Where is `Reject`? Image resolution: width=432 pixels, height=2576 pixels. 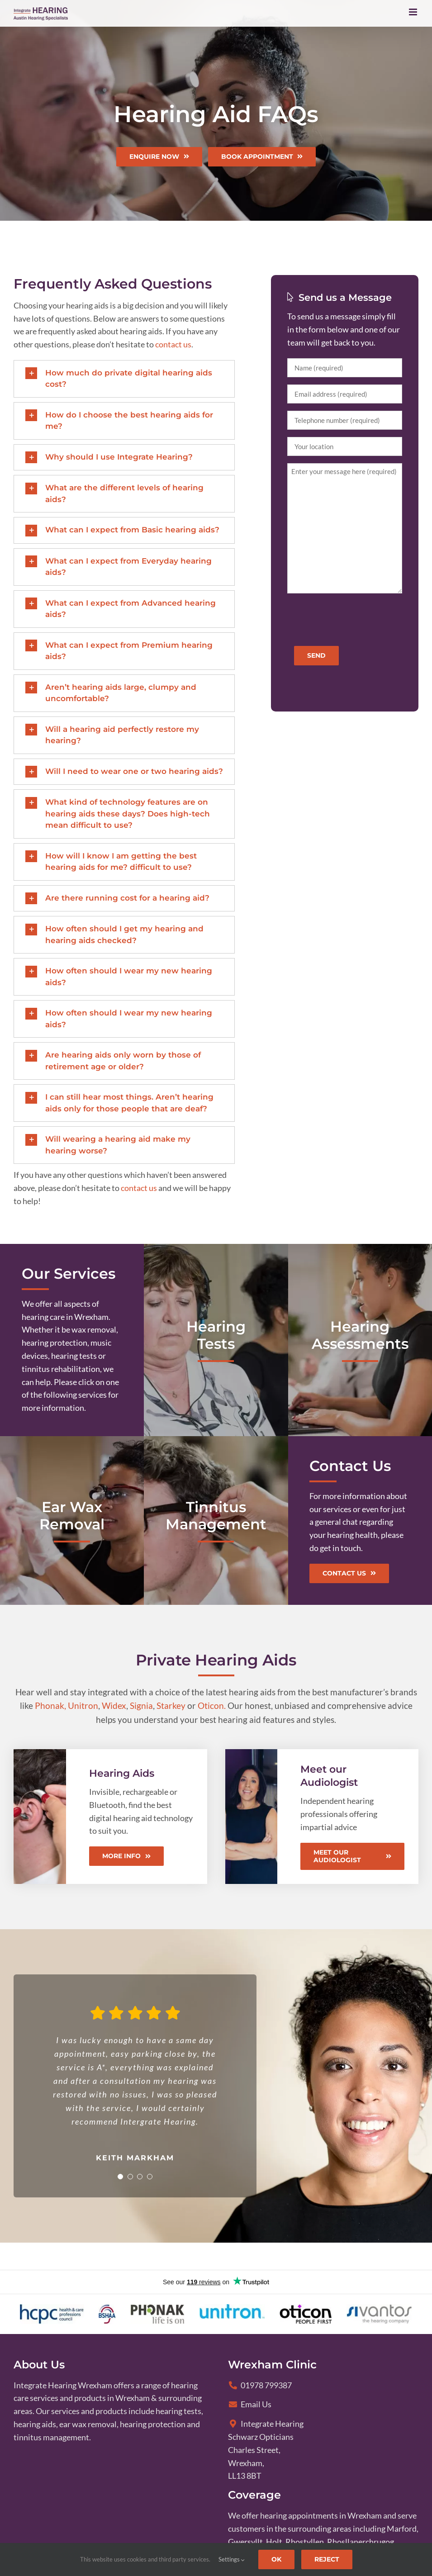 Reject is located at coordinates (326, 2559).